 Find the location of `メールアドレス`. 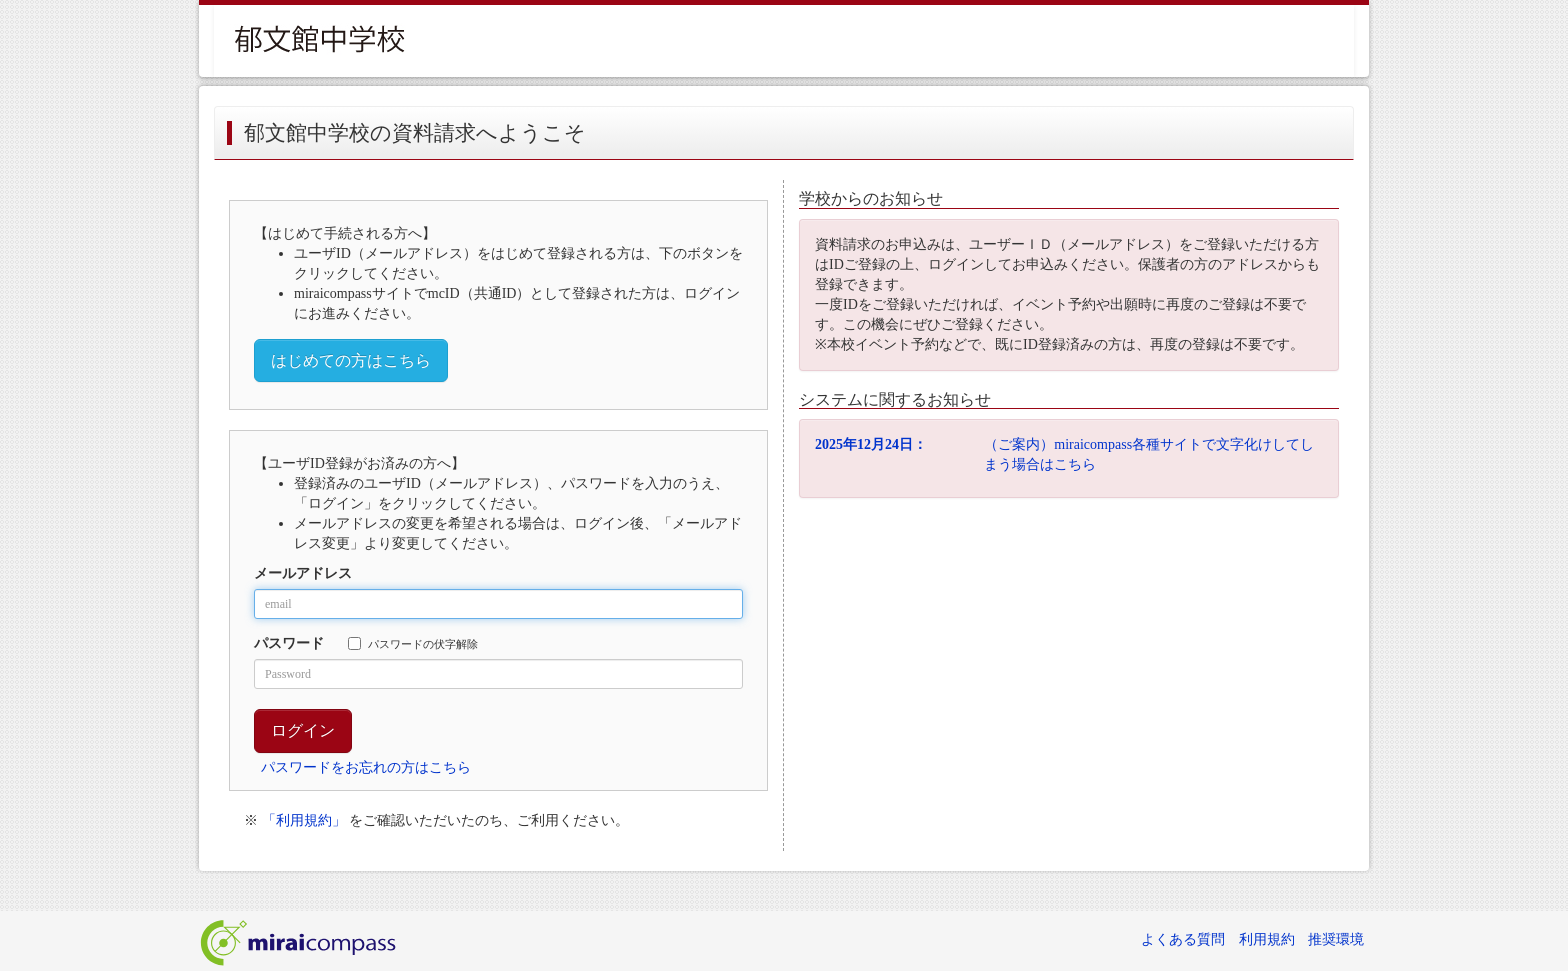

メールアドレス is located at coordinates (303, 573).